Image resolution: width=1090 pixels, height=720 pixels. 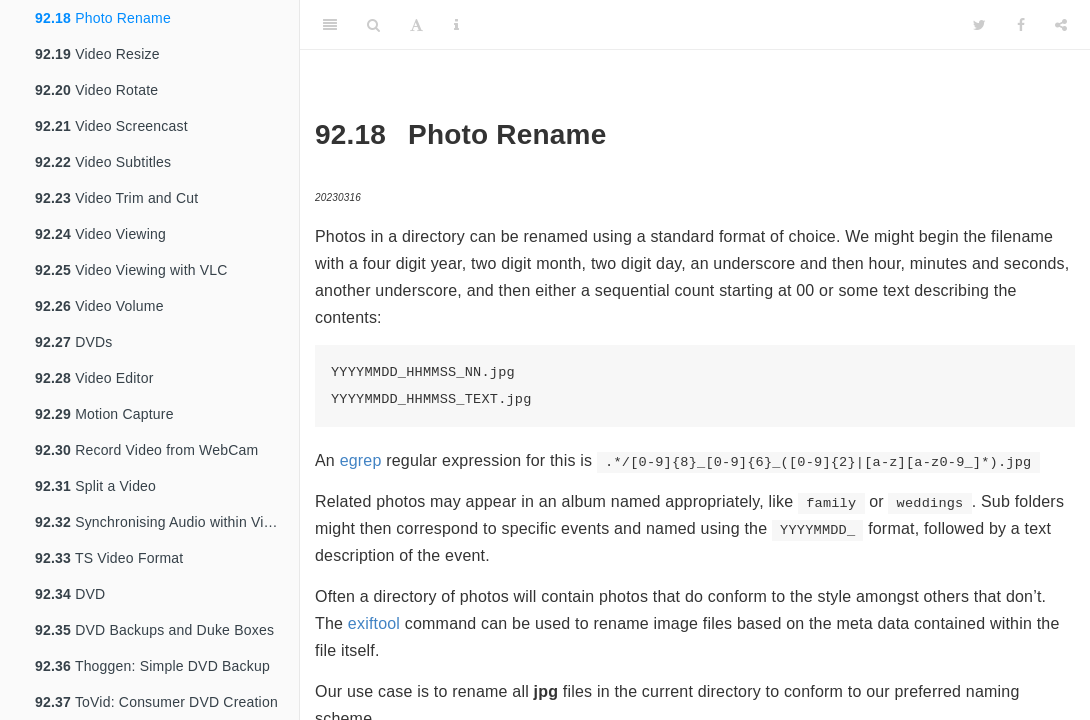 What do you see at coordinates (111, 126) in the screenshot?
I see `Video Screencast` at bounding box center [111, 126].